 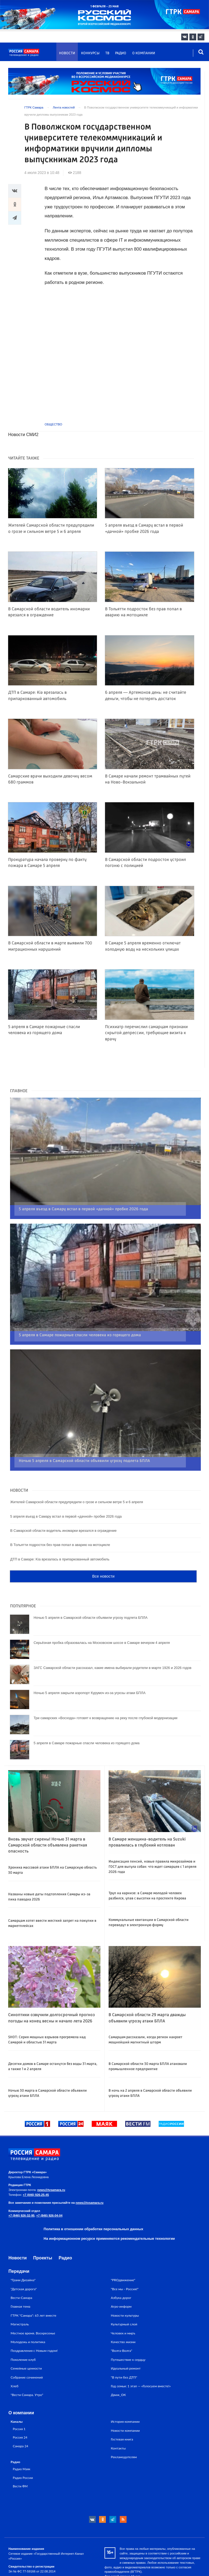 What do you see at coordinates (20, 2285) in the screenshot?
I see `Главная тема` at bounding box center [20, 2285].